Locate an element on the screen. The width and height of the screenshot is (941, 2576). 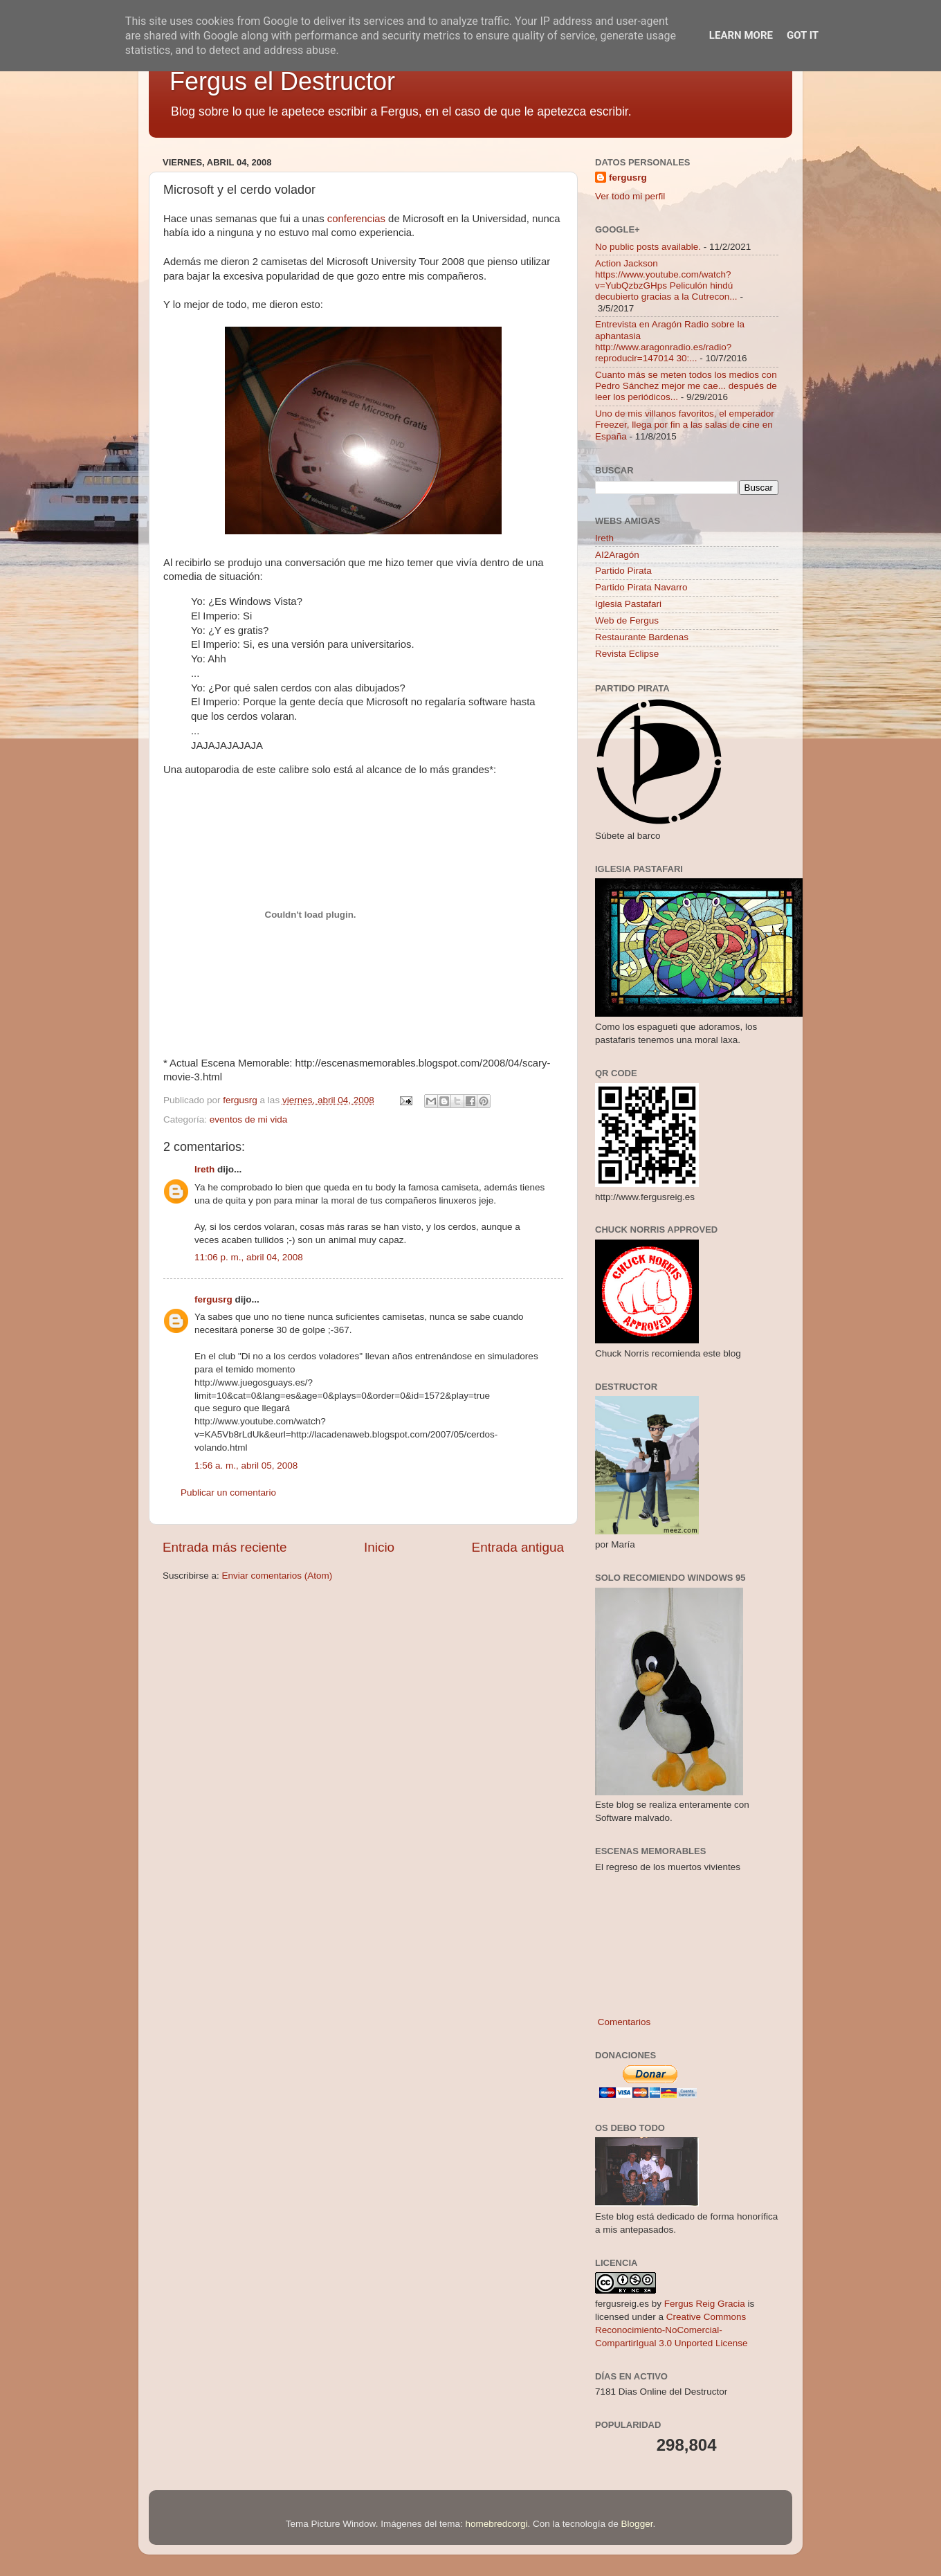
No public posts available. is located at coordinates (648, 247).